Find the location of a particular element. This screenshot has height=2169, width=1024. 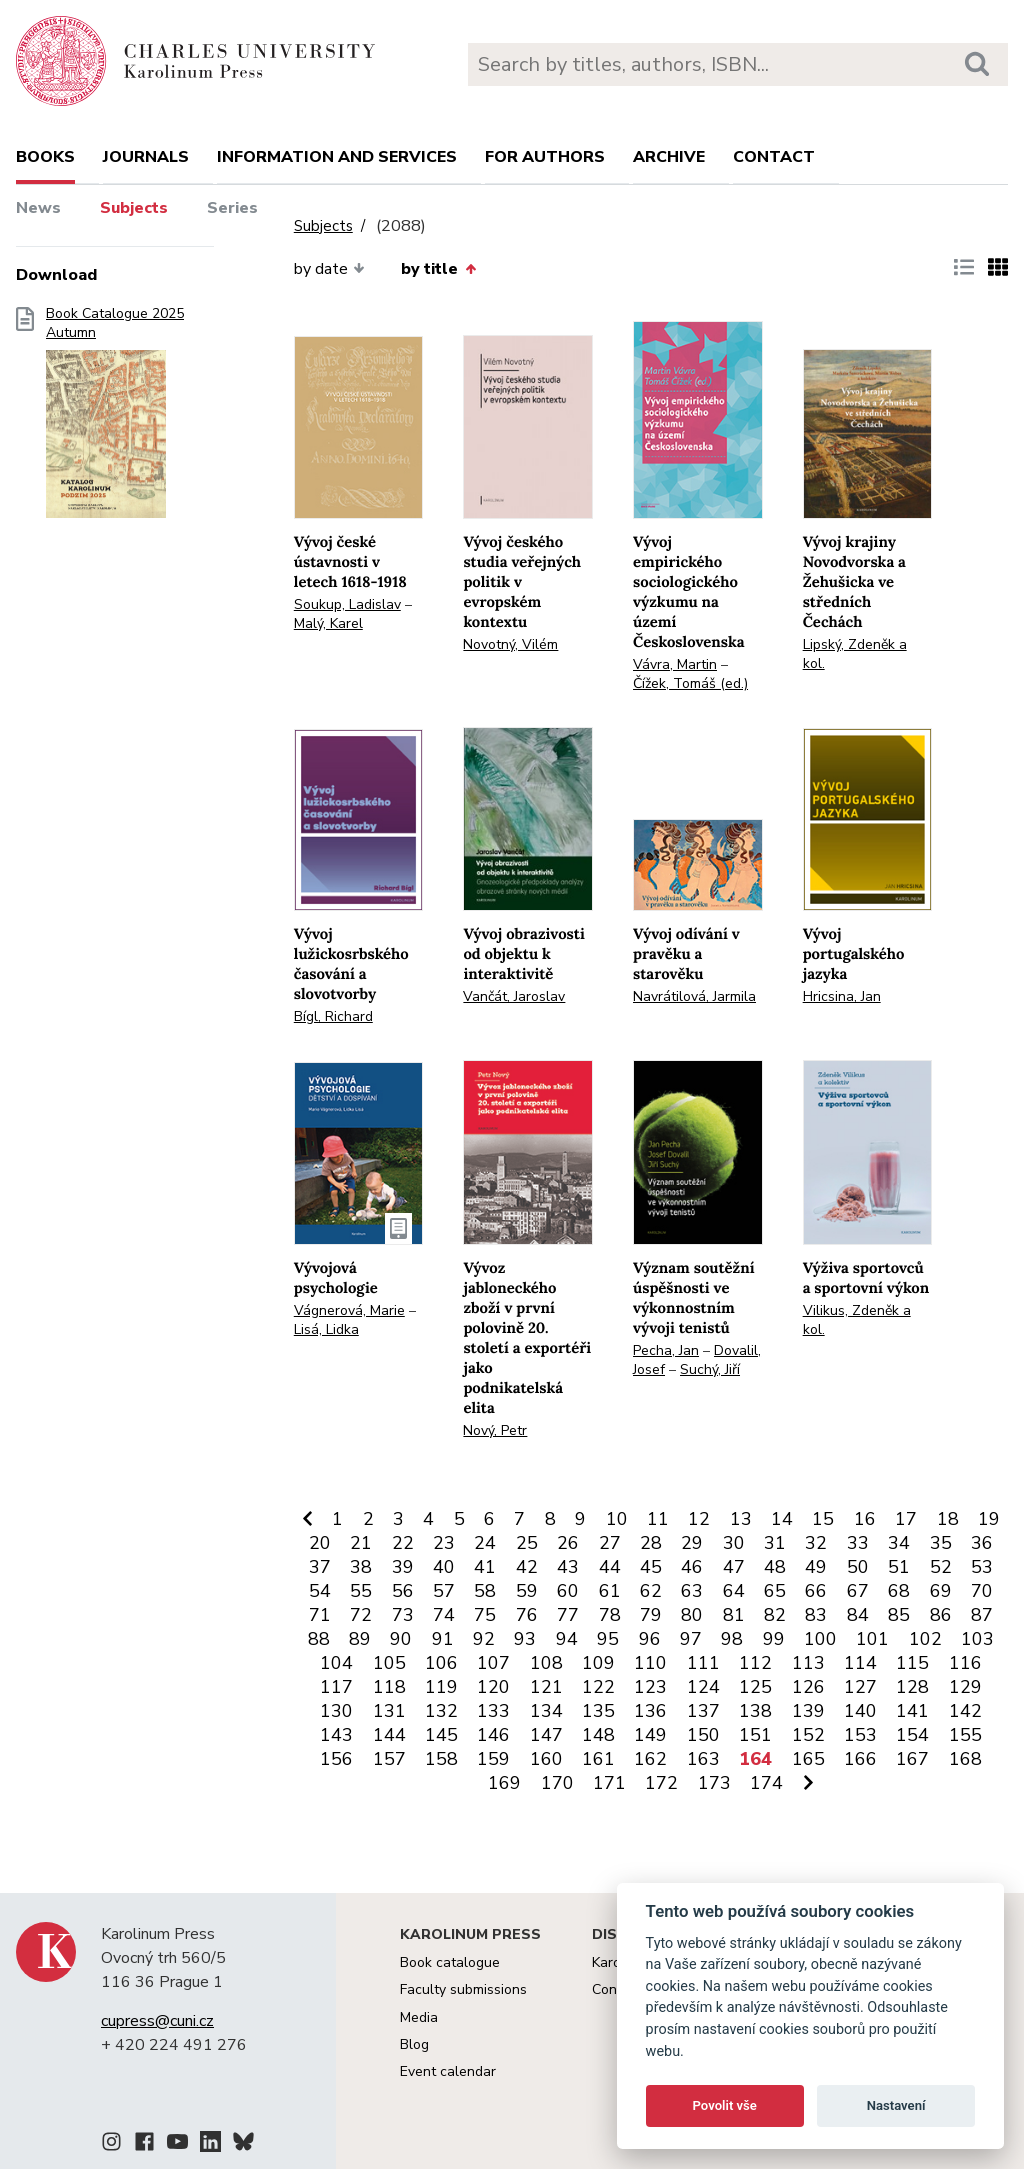

78 is located at coordinates (610, 1615).